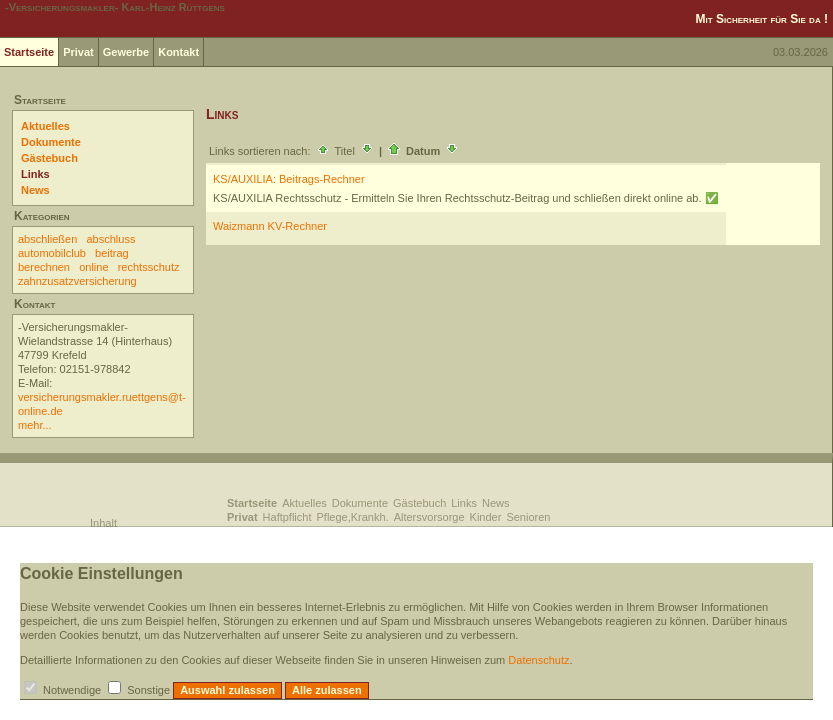 Image resolution: width=833 pixels, height=720 pixels. I want to click on berechnen, so click(44, 267).